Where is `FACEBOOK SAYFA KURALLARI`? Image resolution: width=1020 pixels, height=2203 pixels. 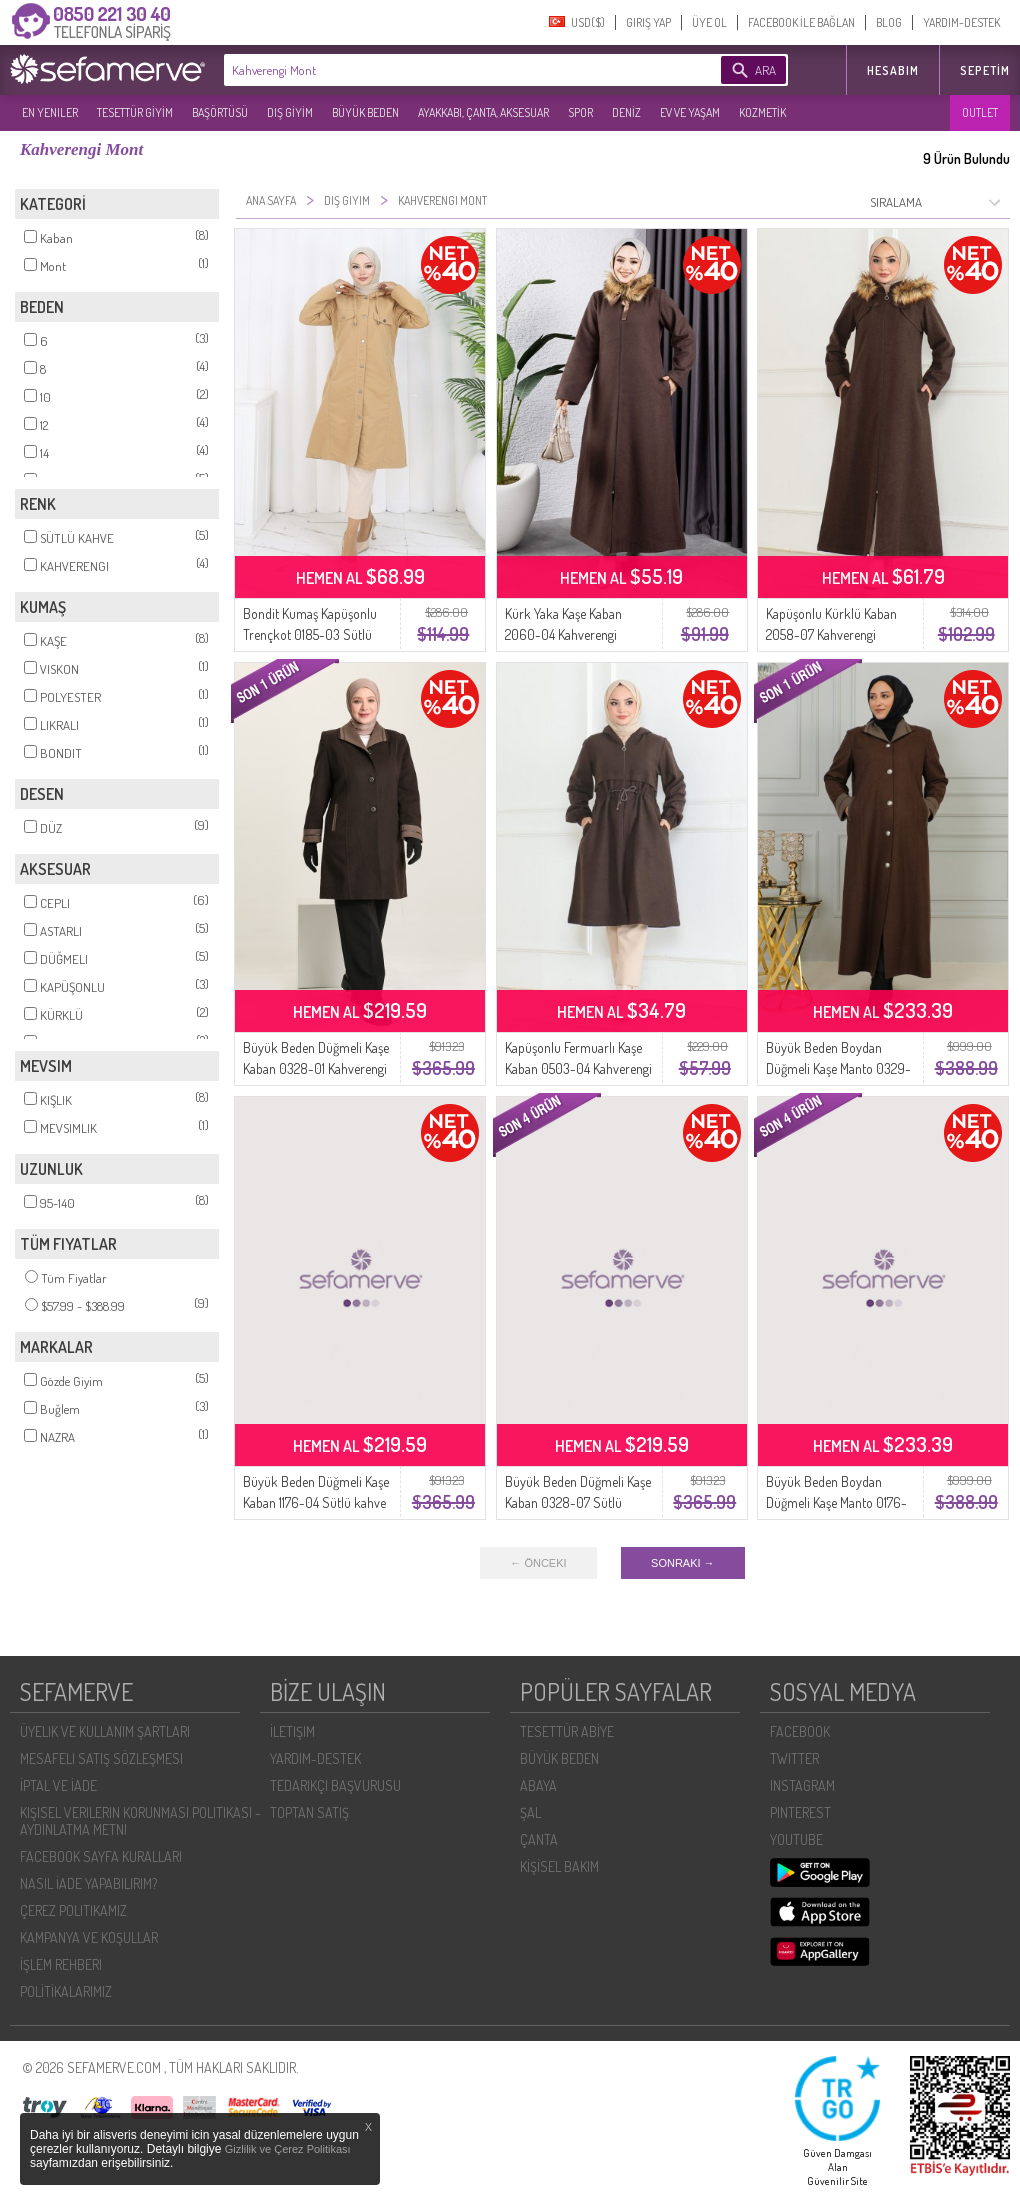 FACEBOOK SAYFA KURALLARI is located at coordinates (101, 1856).